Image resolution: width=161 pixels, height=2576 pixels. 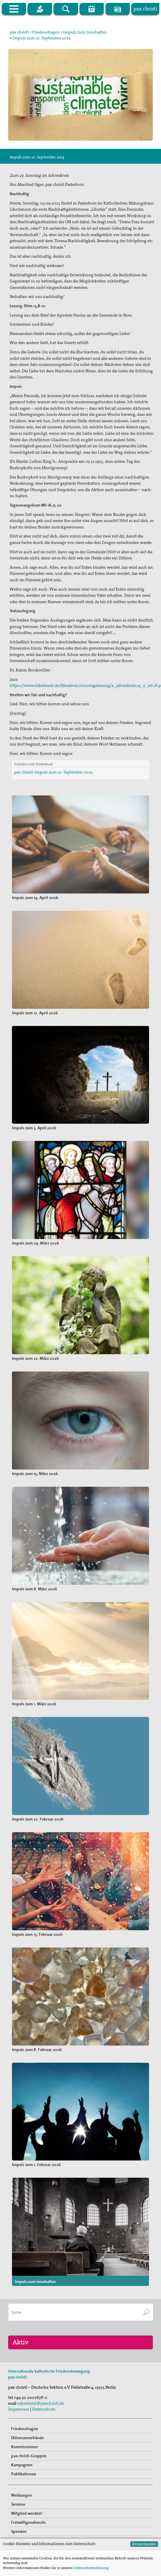 I want to click on Impressum, so click(x=18, y=2425).